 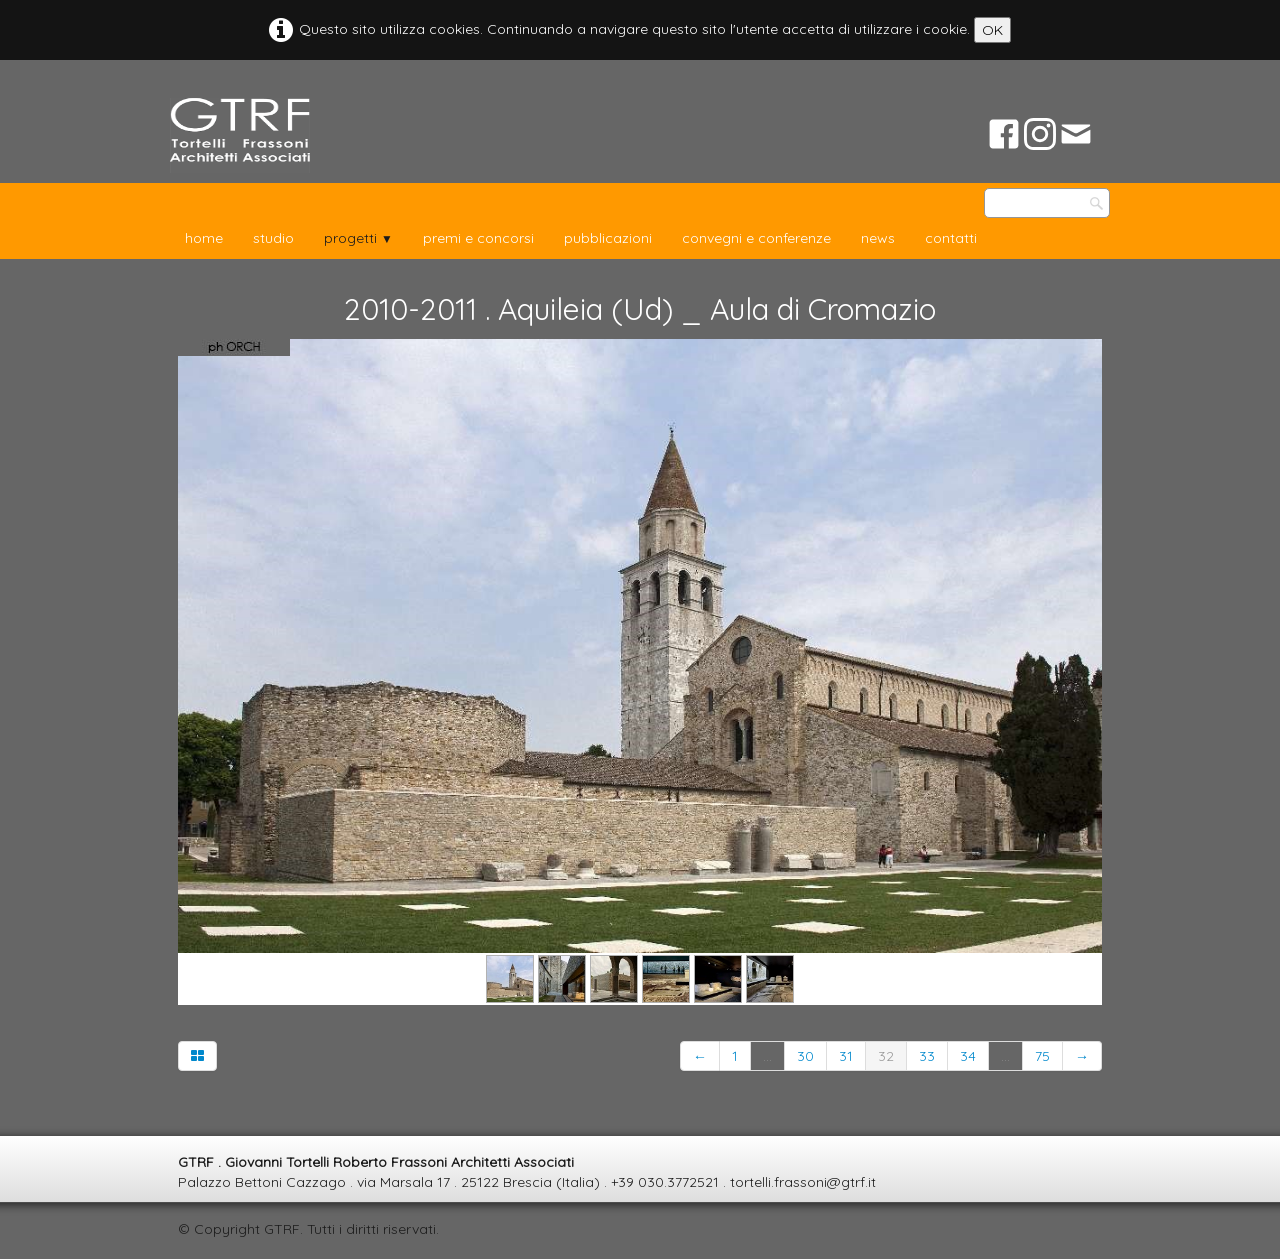 I want to click on [logo], so click(x=240, y=135).